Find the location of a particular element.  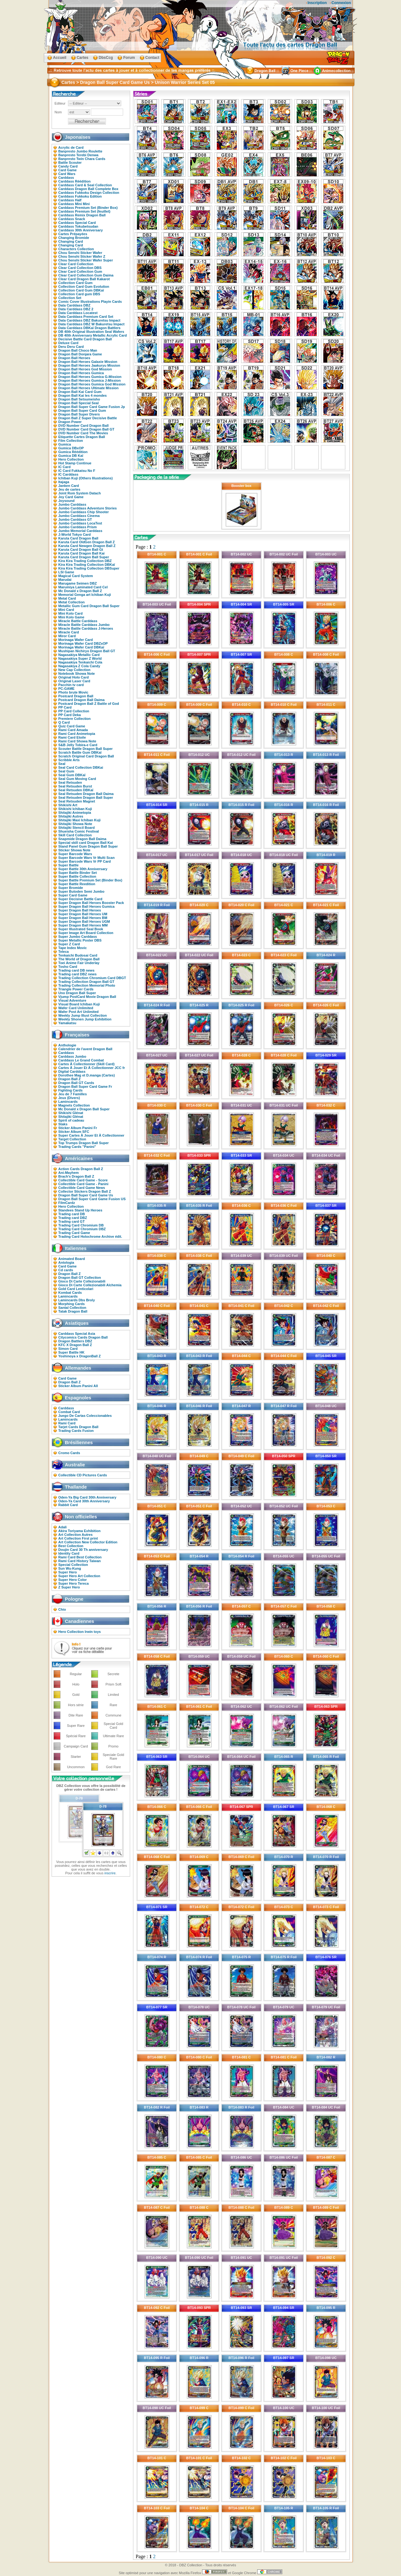

Sticker Album Panini All is located at coordinates (78, 1386).